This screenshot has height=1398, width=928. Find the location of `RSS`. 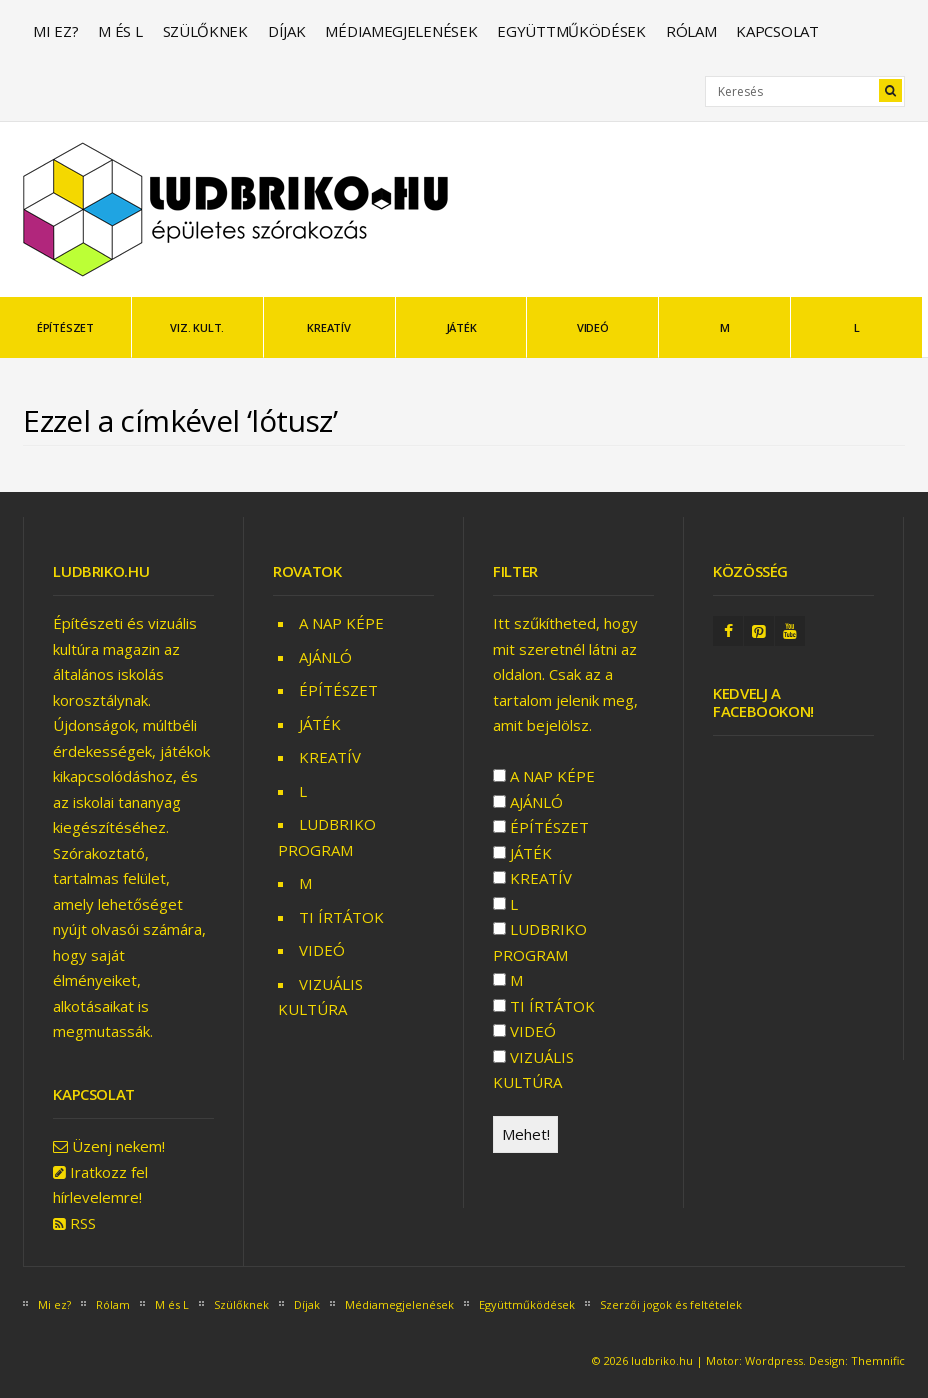

RSS is located at coordinates (83, 1223).